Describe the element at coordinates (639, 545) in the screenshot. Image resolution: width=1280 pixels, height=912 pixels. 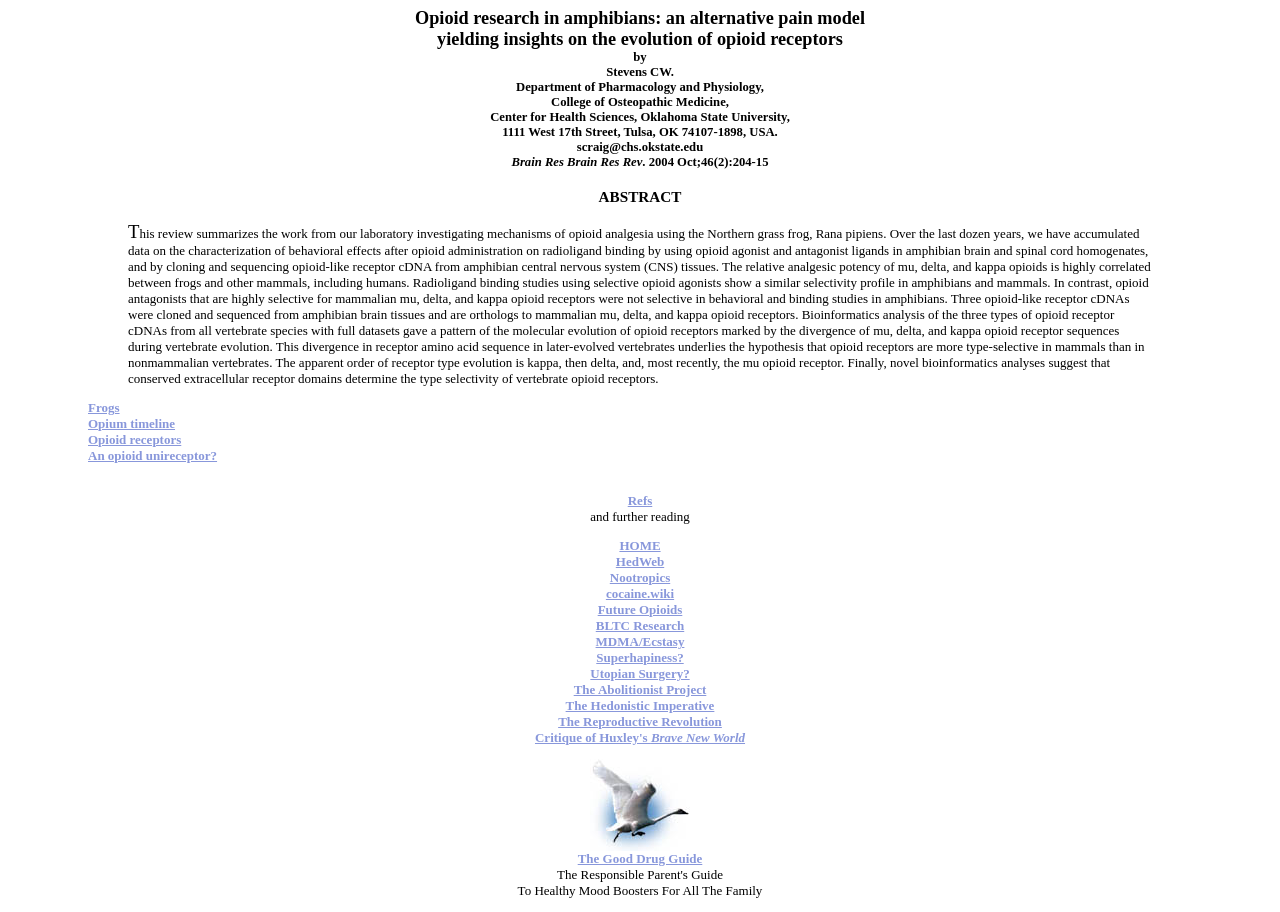
I see `HOME` at that location.